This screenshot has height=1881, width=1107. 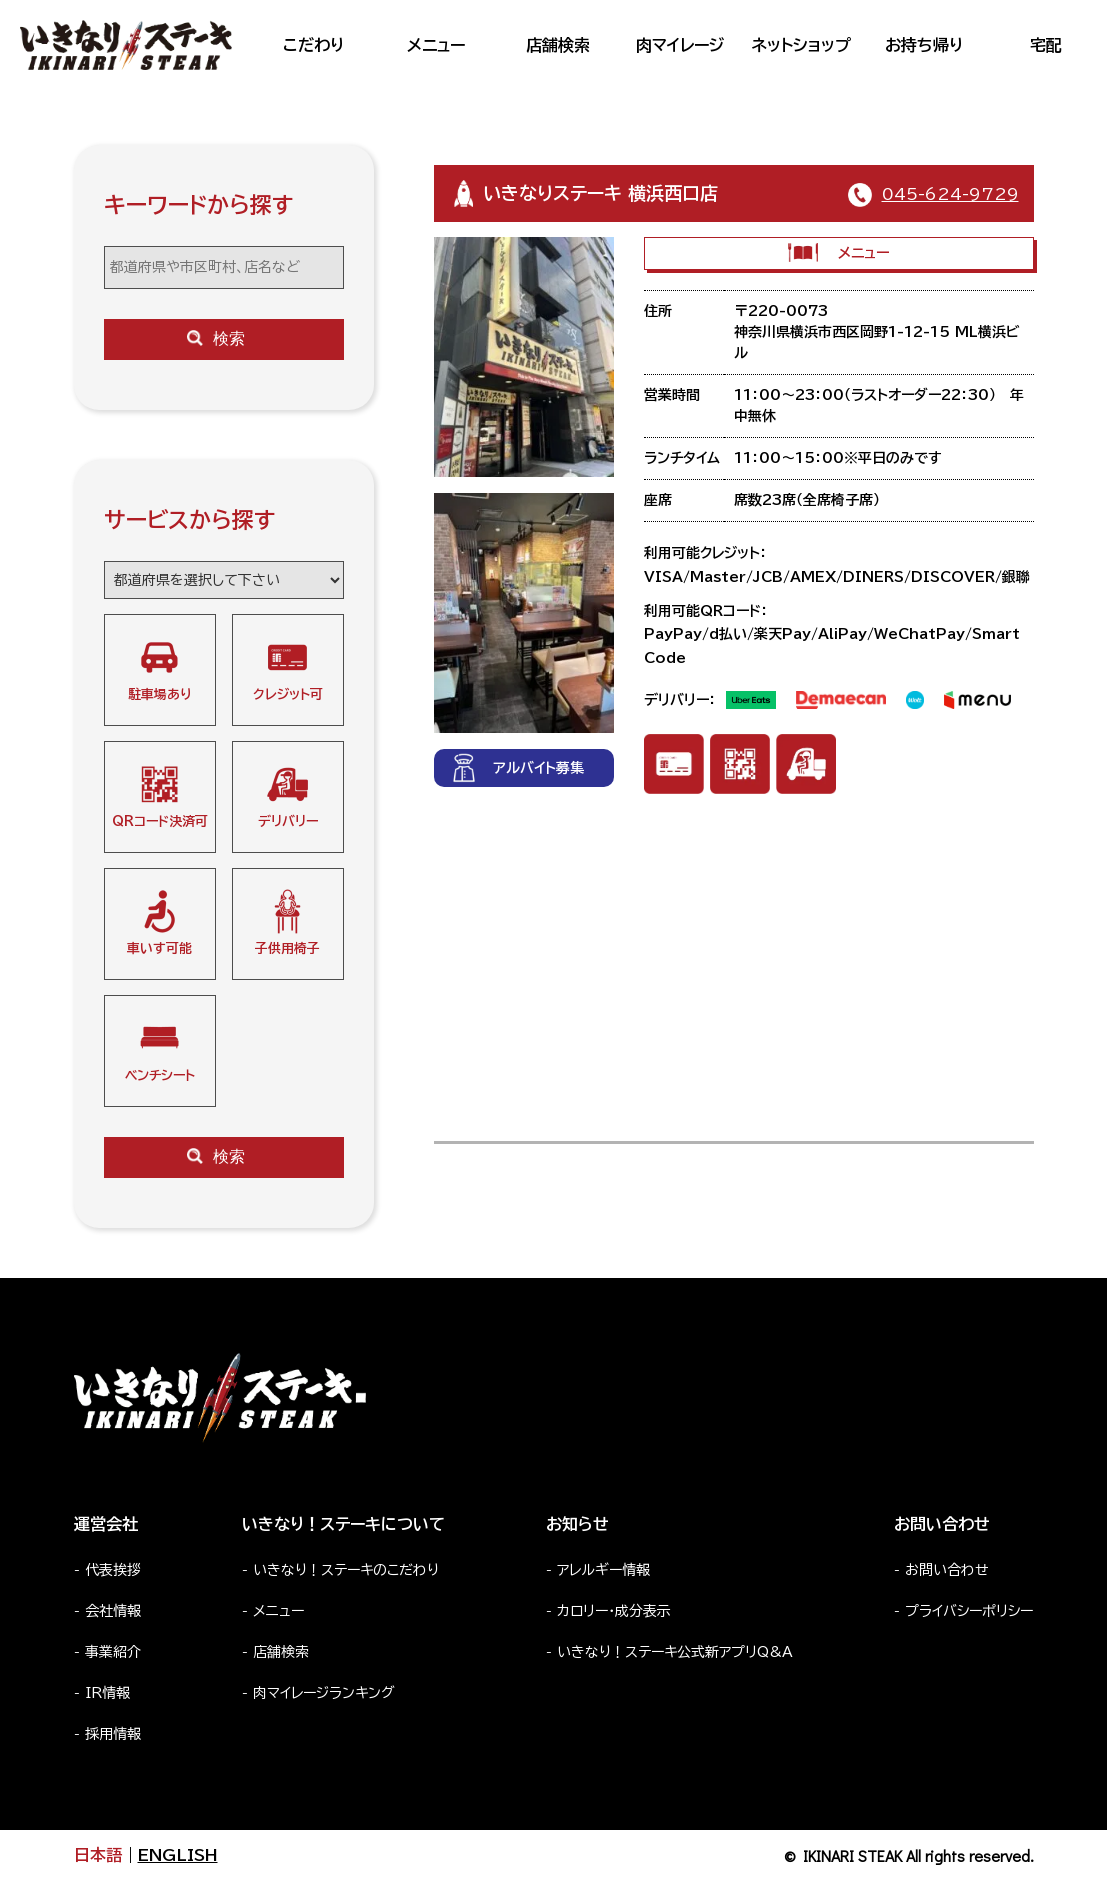 I want to click on お問い合わせ, so click(x=947, y=1570).